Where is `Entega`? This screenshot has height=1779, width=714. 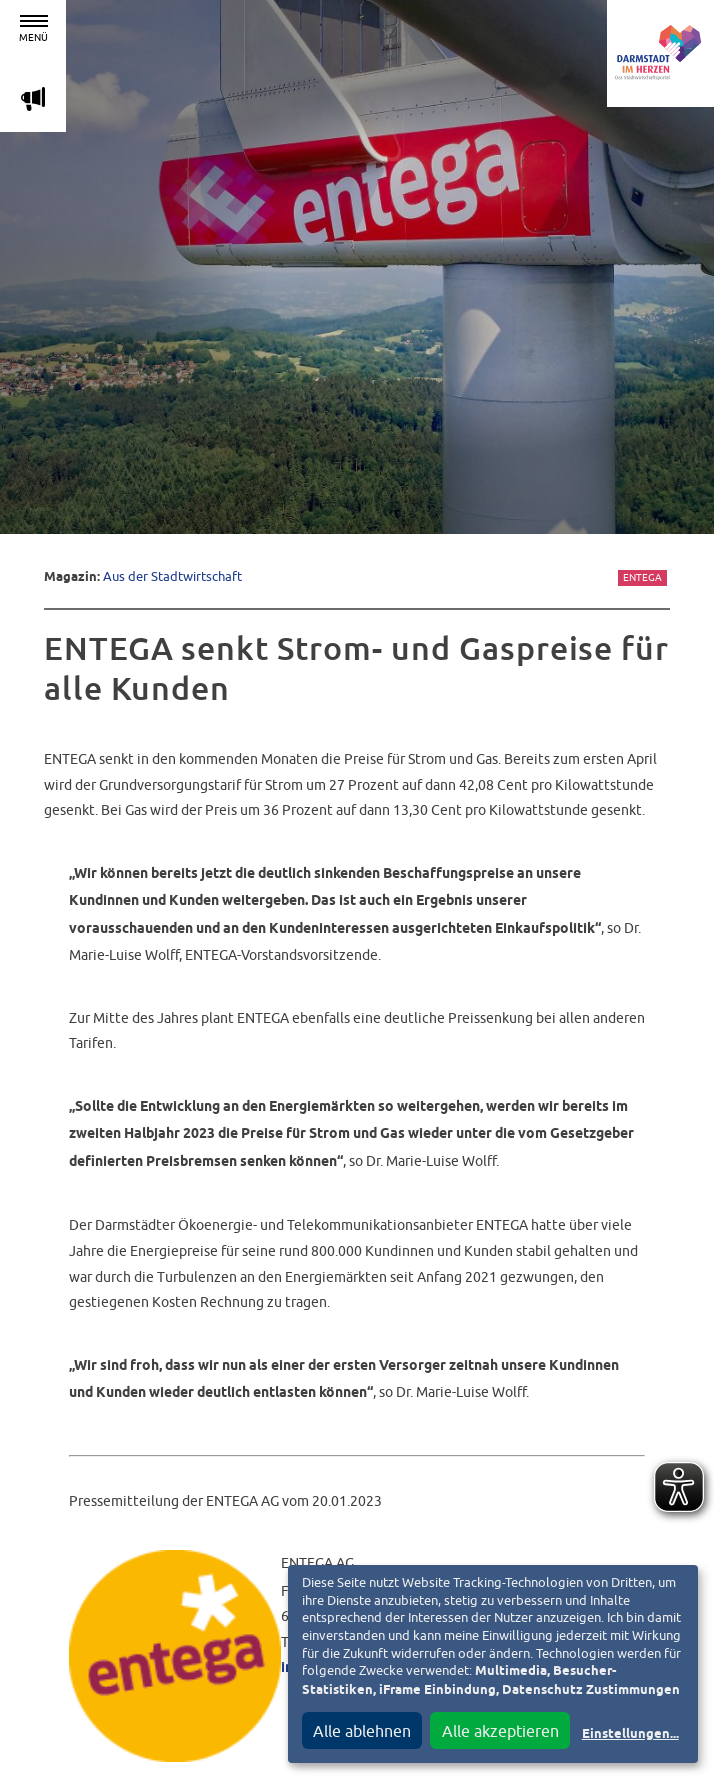
Entega is located at coordinates (642, 577).